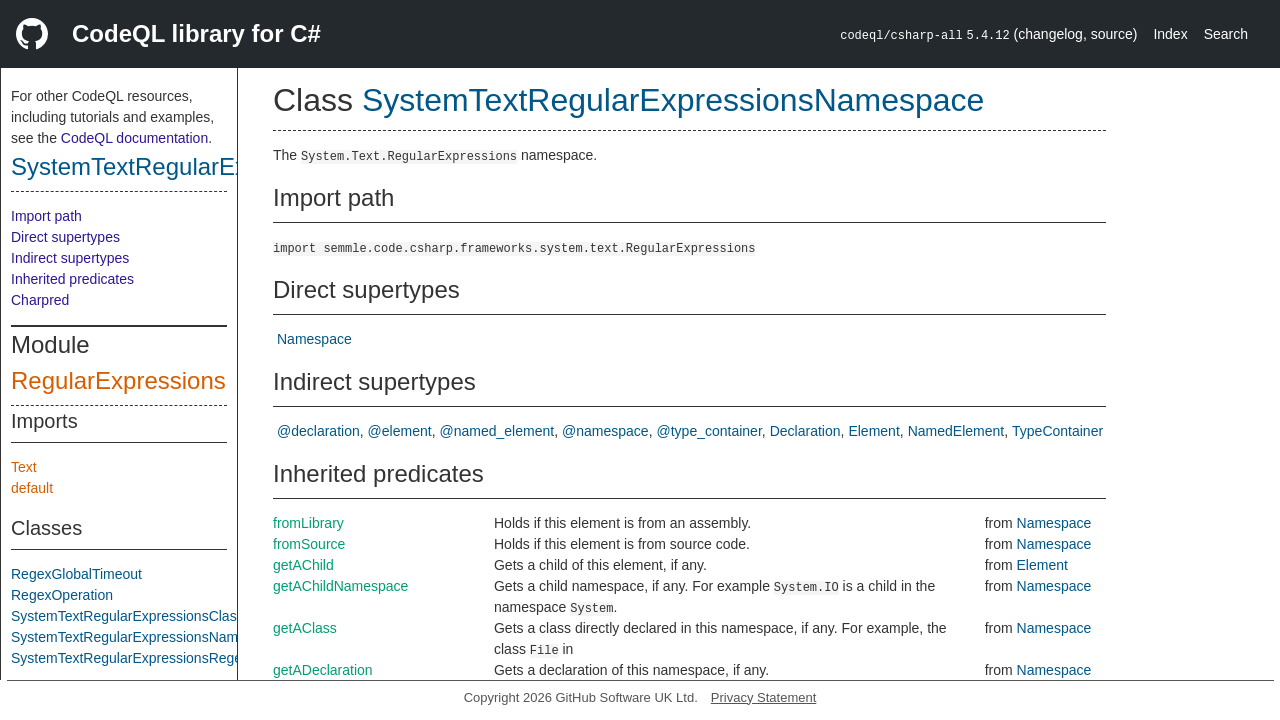 The width and height of the screenshot is (1280, 720). Describe the element at coordinates (147, 637) in the screenshot. I see `SystemTextRegularExpressionsNamespace` at that location.